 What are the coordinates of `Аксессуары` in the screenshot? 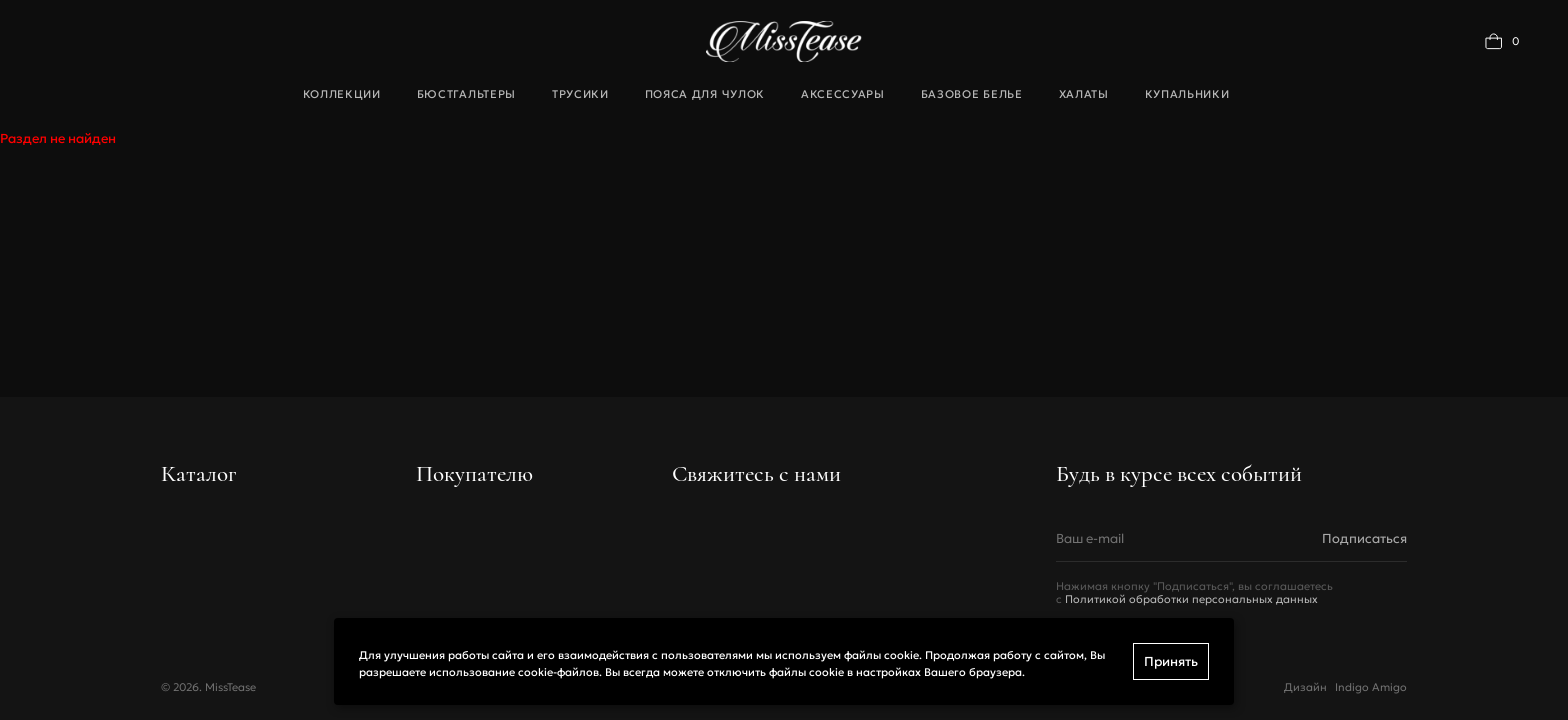 It's located at (843, 94).